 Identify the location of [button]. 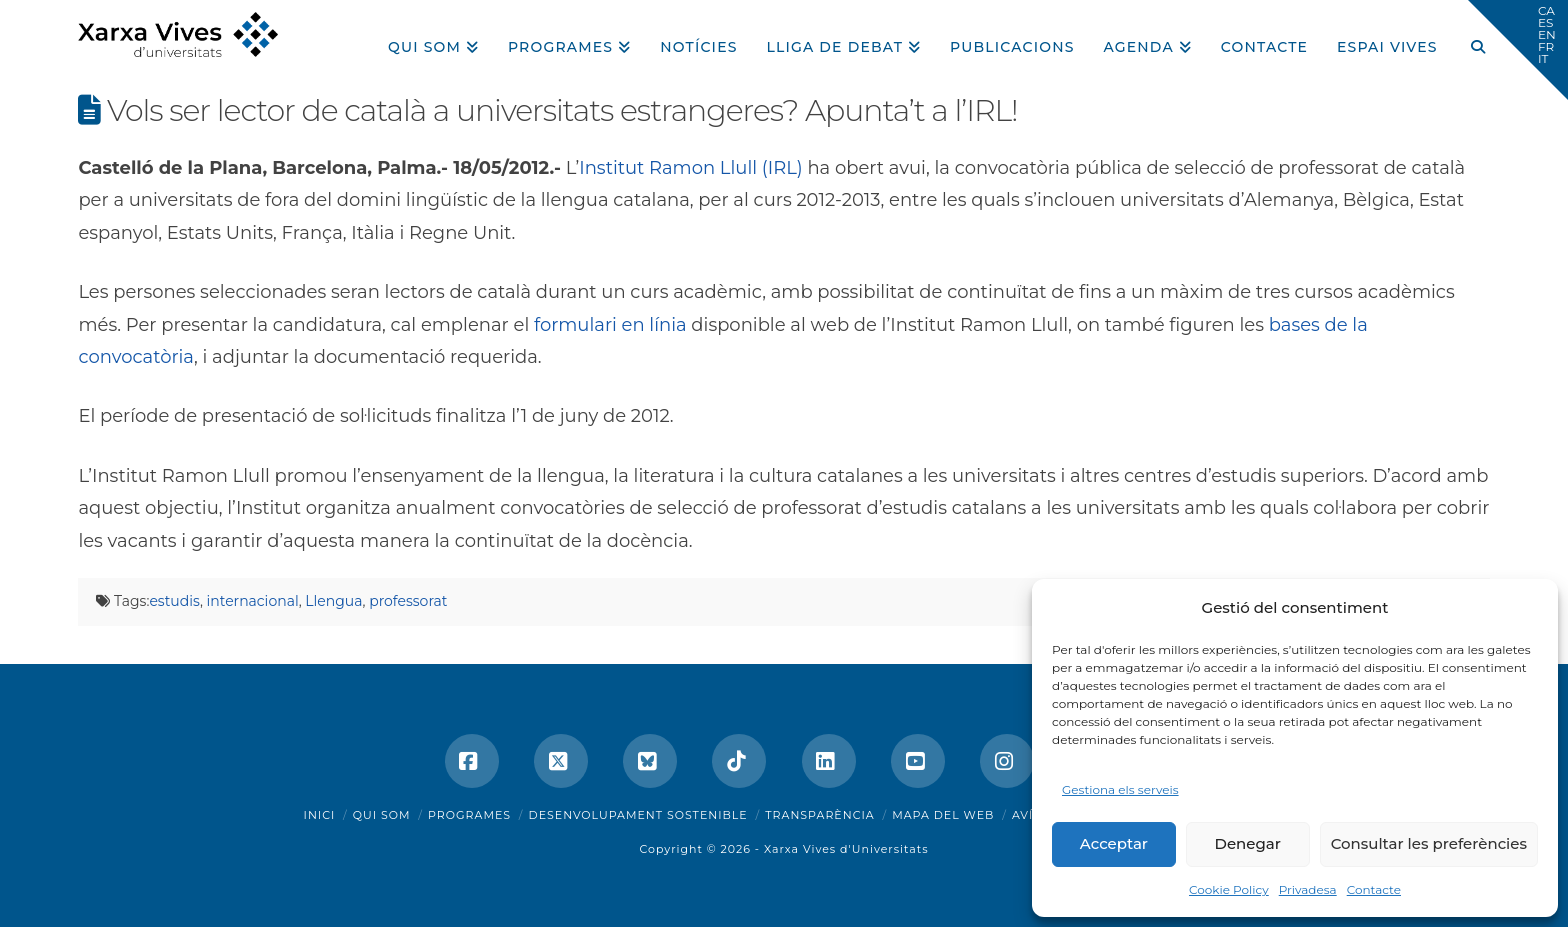
(1518, 50).